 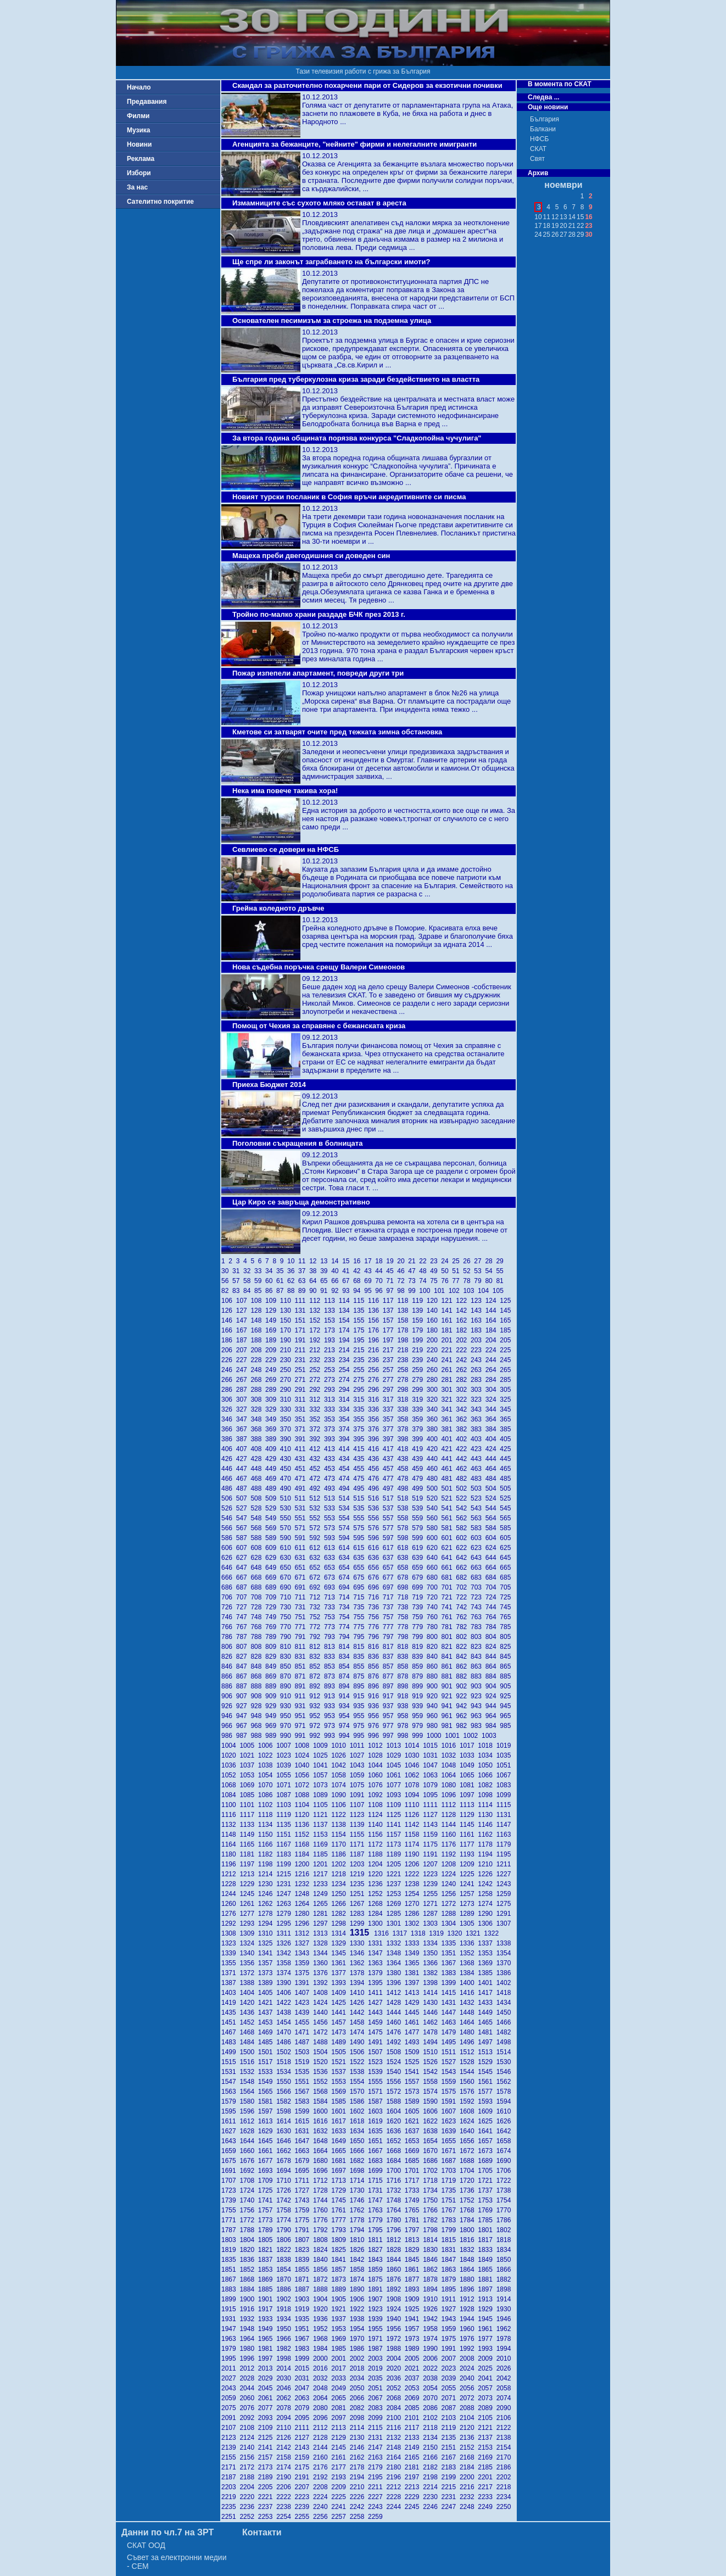 What do you see at coordinates (469, 1884) in the screenshot?
I see `1241` at bounding box center [469, 1884].